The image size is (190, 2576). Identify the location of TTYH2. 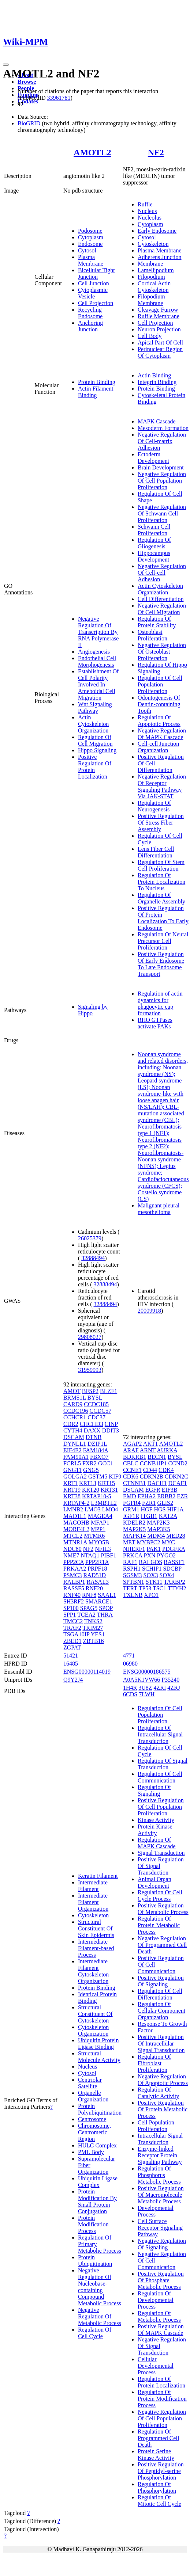
(177, 1588).